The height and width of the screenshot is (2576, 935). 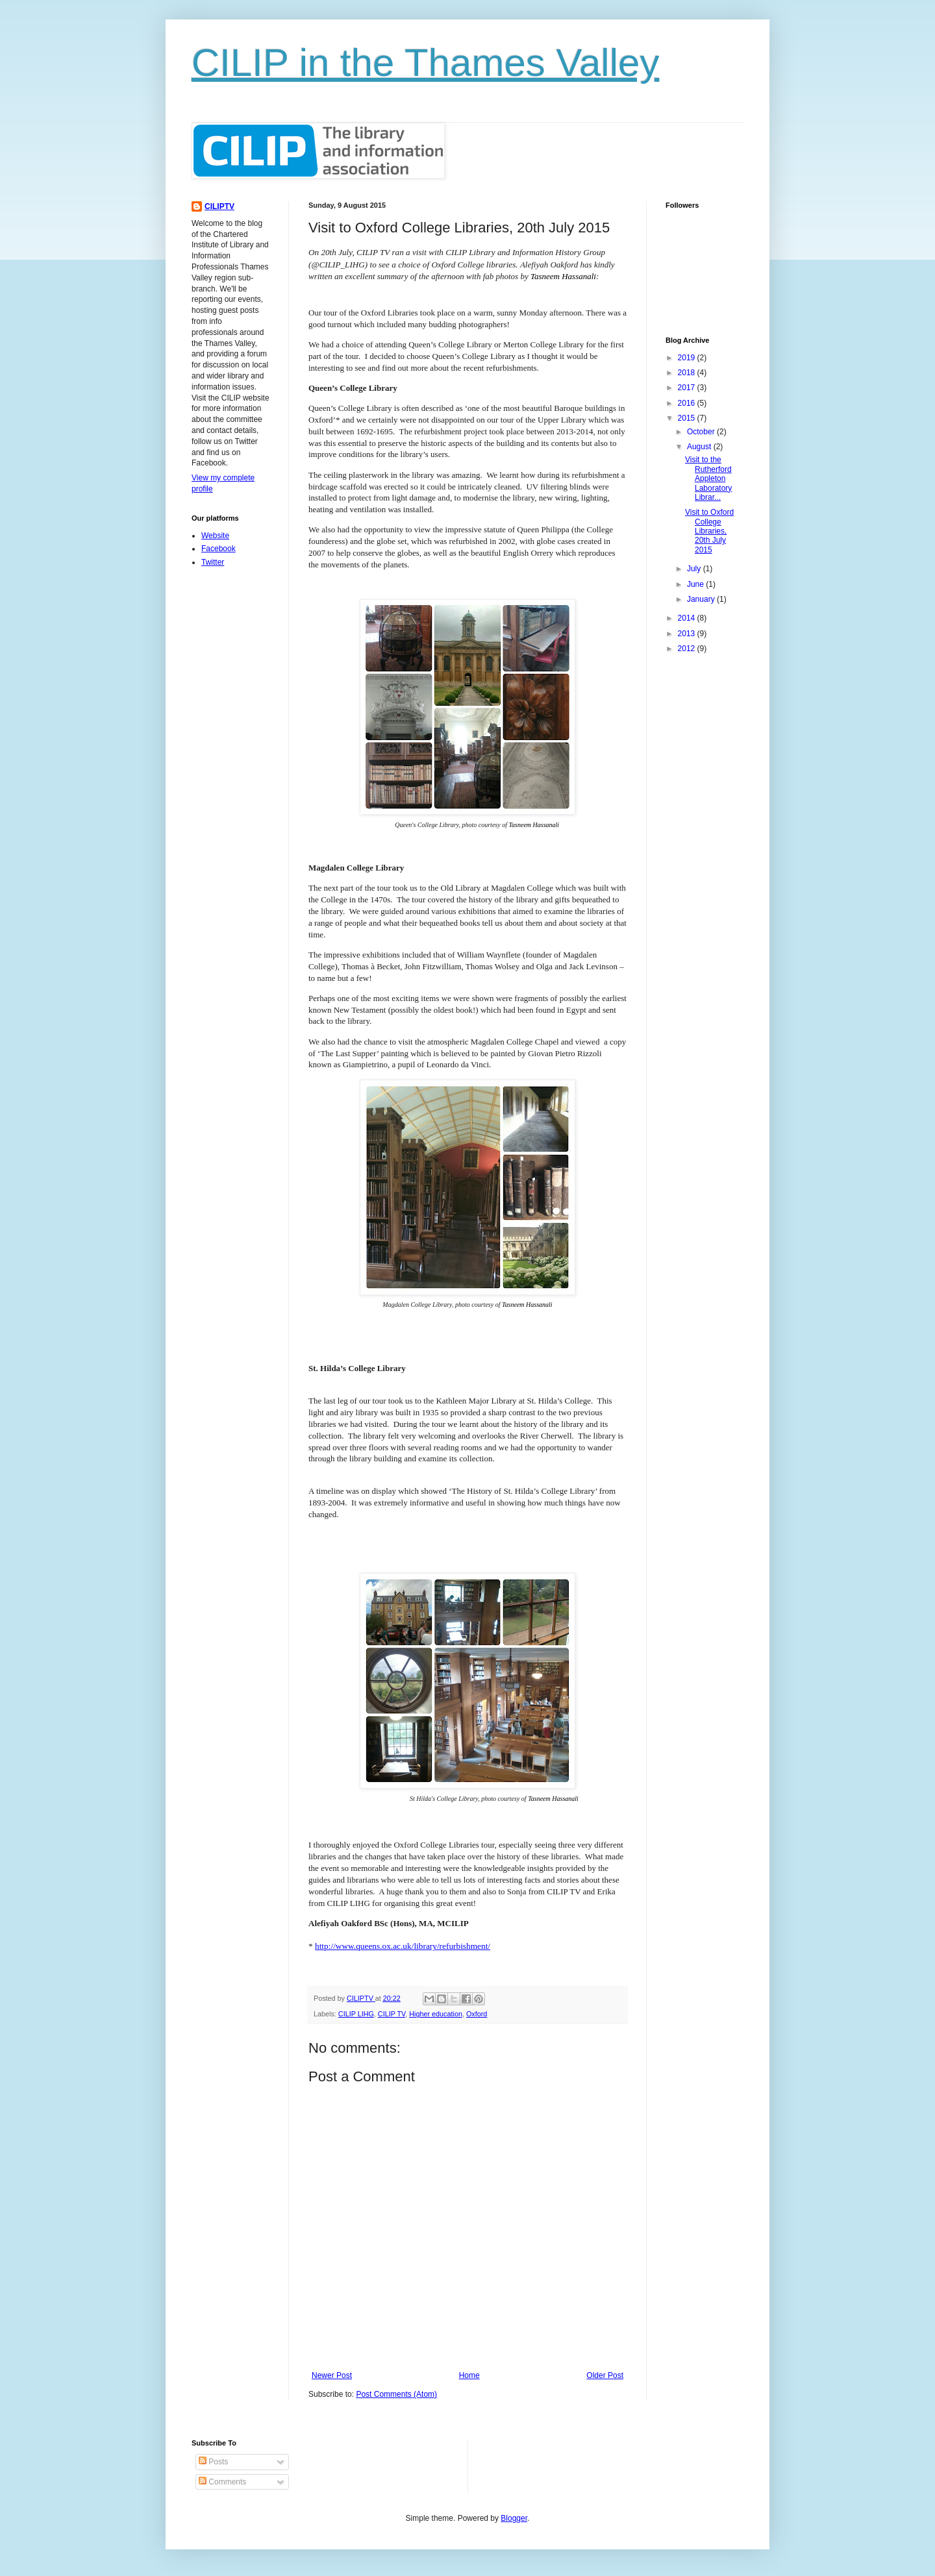 I want to click on Visit to Oxford College Libraries, 20th July 2015, so click(x=709, y=531).